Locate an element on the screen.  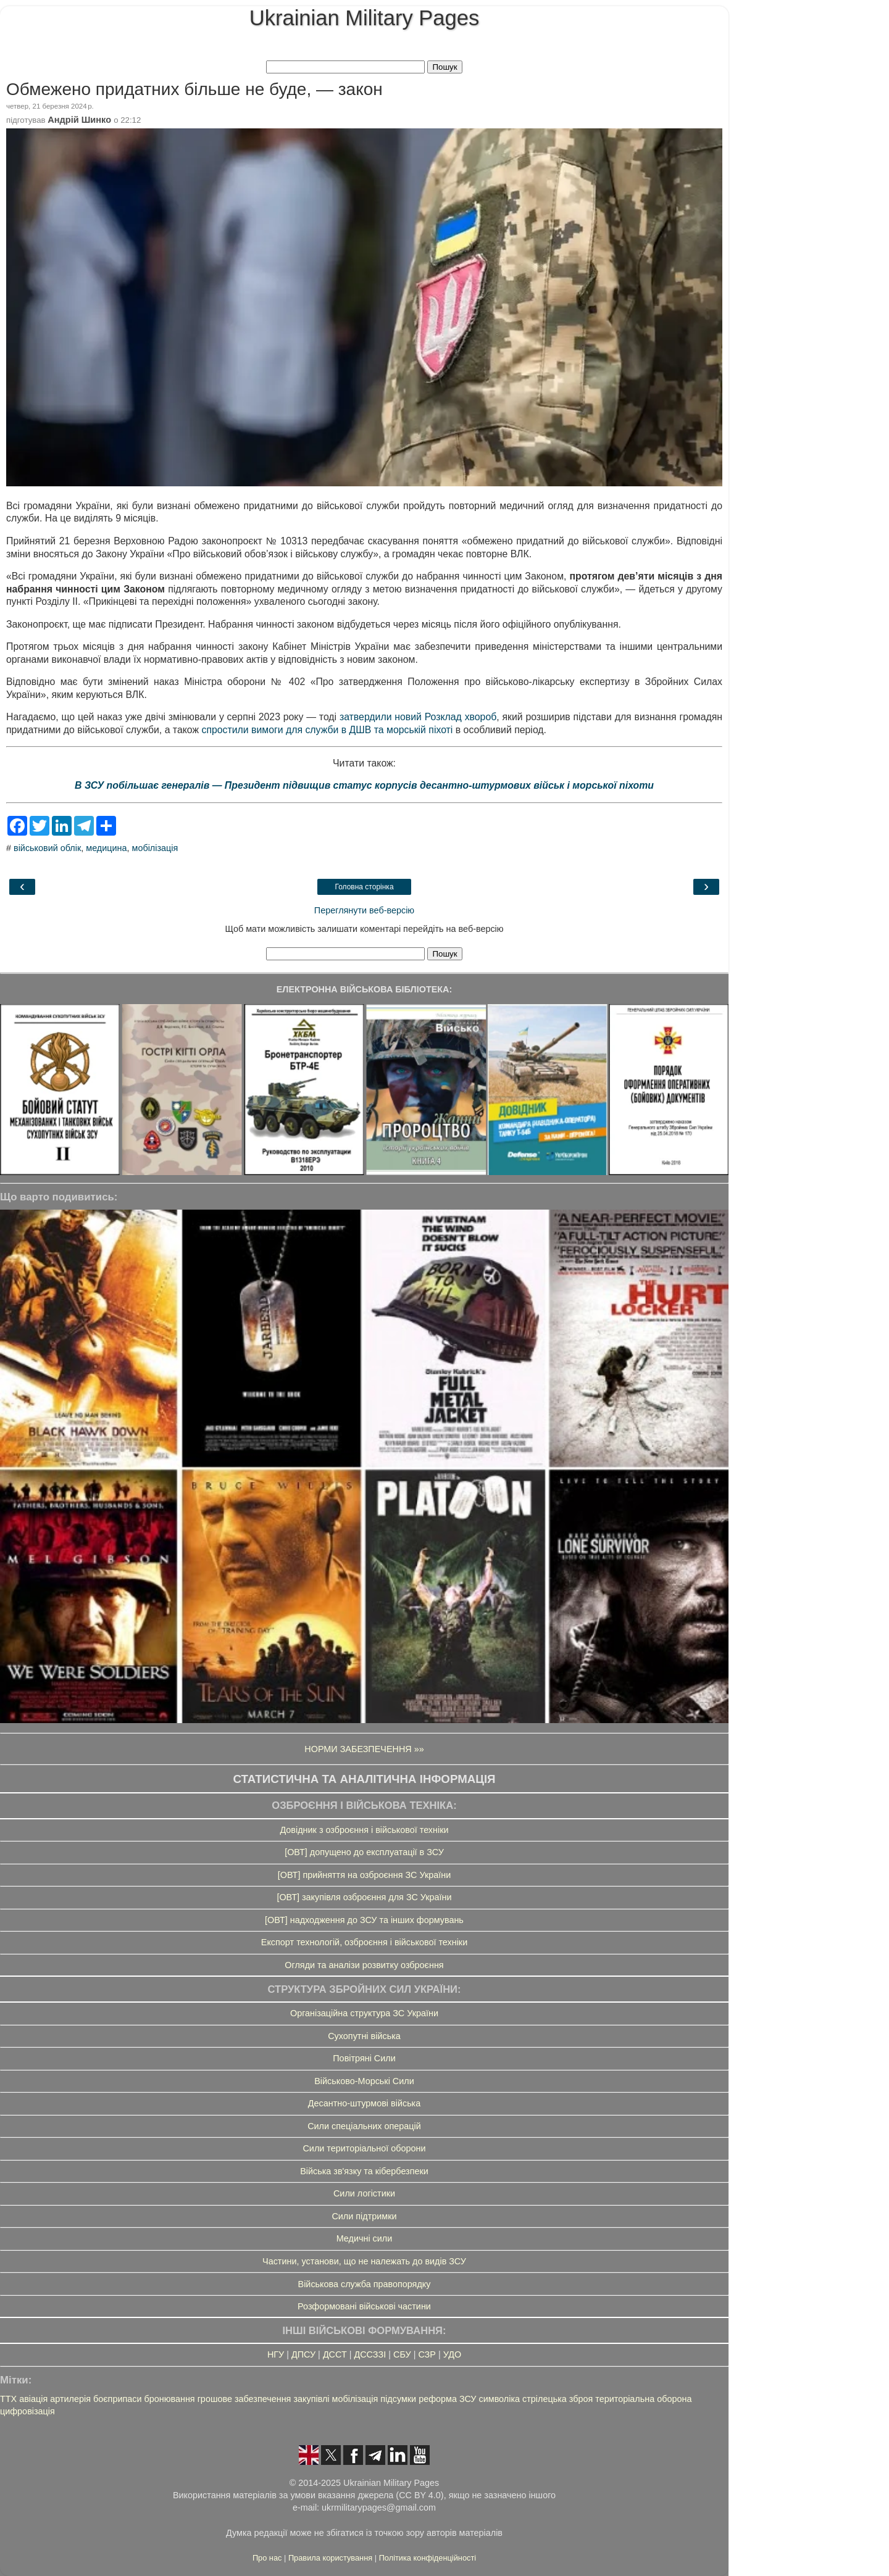
ДССЗЗІ is located at coordinates (370, 2354).